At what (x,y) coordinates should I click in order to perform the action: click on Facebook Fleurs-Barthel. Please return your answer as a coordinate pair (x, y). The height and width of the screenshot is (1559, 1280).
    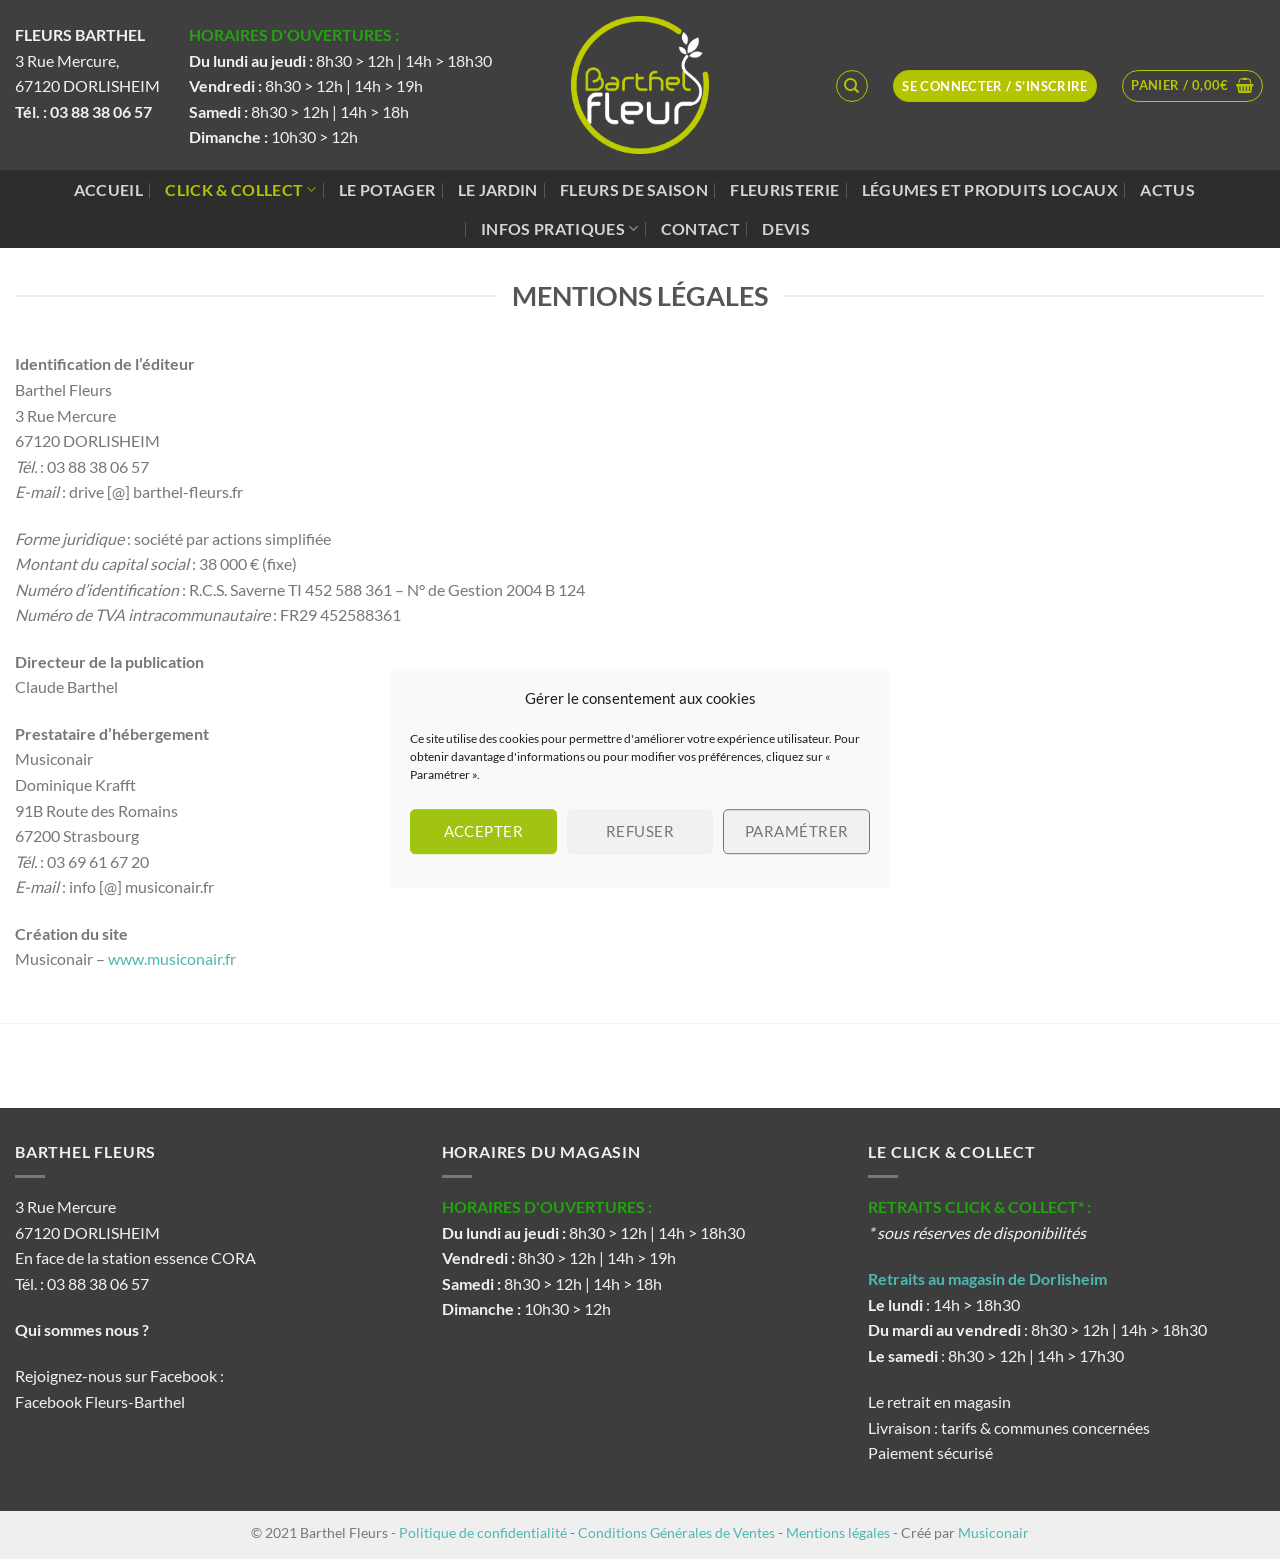
    Looking at the image, I should click on (100, 1401).